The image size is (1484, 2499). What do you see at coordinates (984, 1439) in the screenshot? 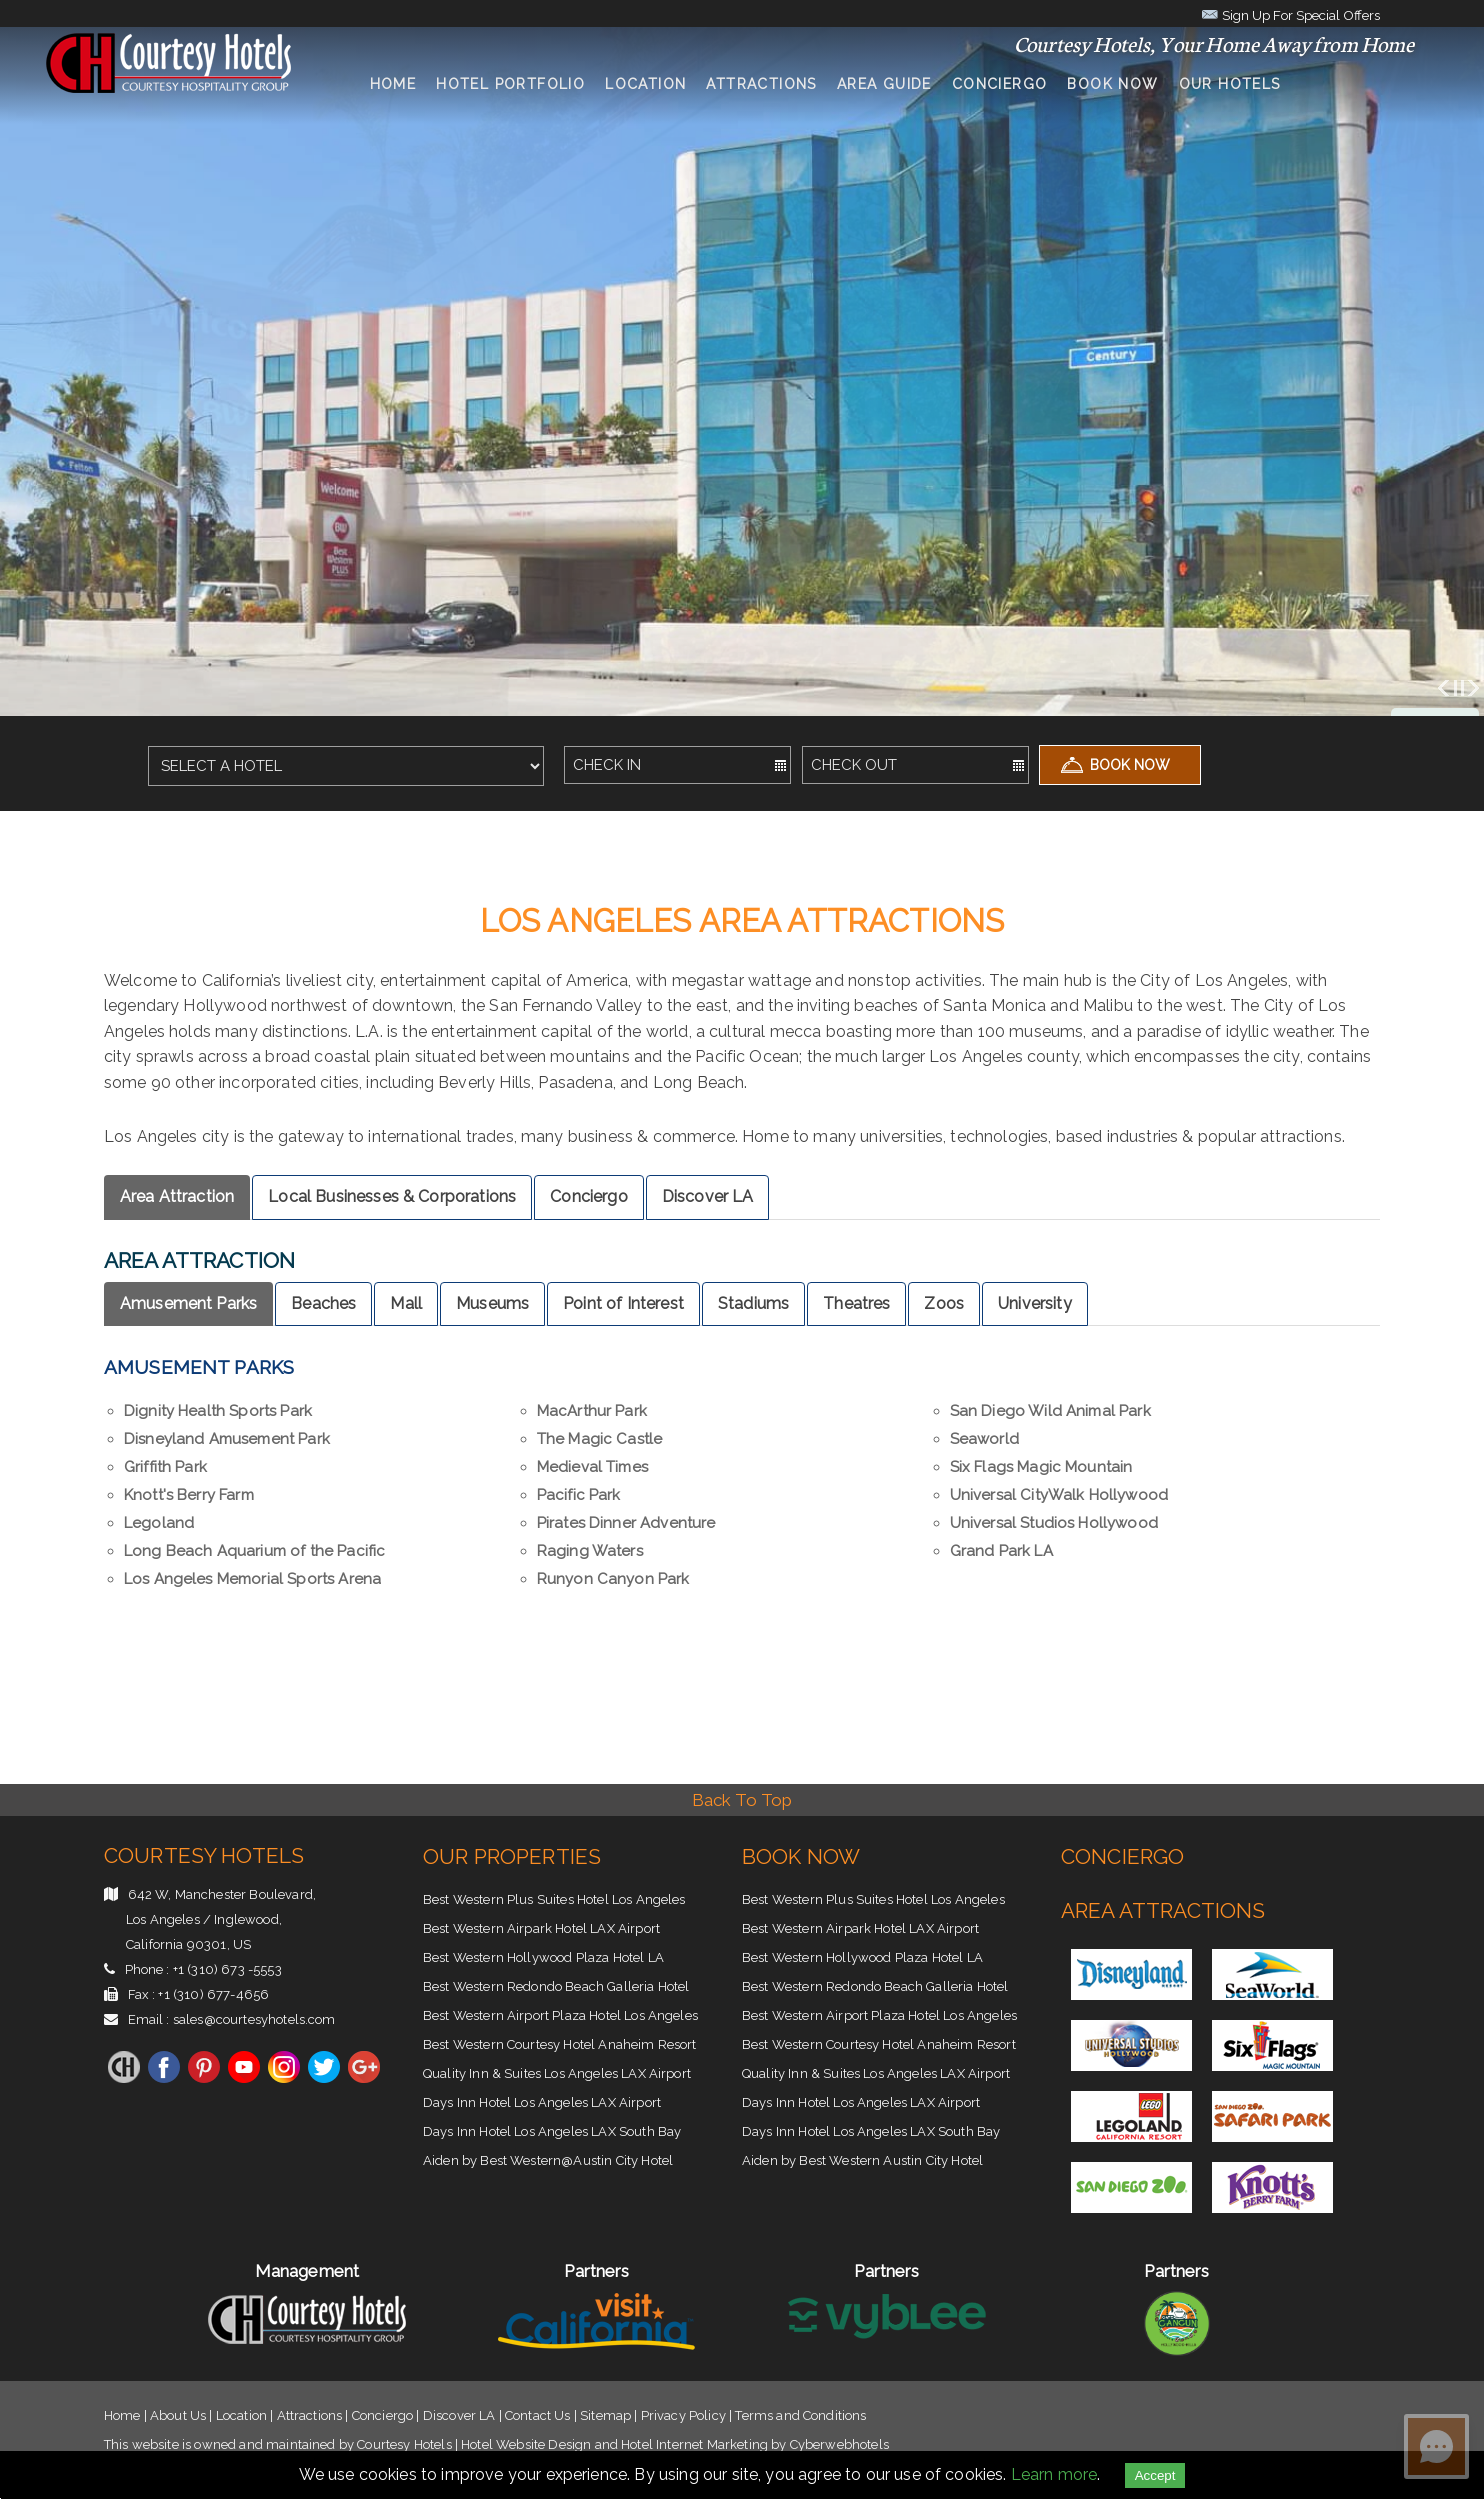
I see `Seaworld` at bounding box center [984, 1439].